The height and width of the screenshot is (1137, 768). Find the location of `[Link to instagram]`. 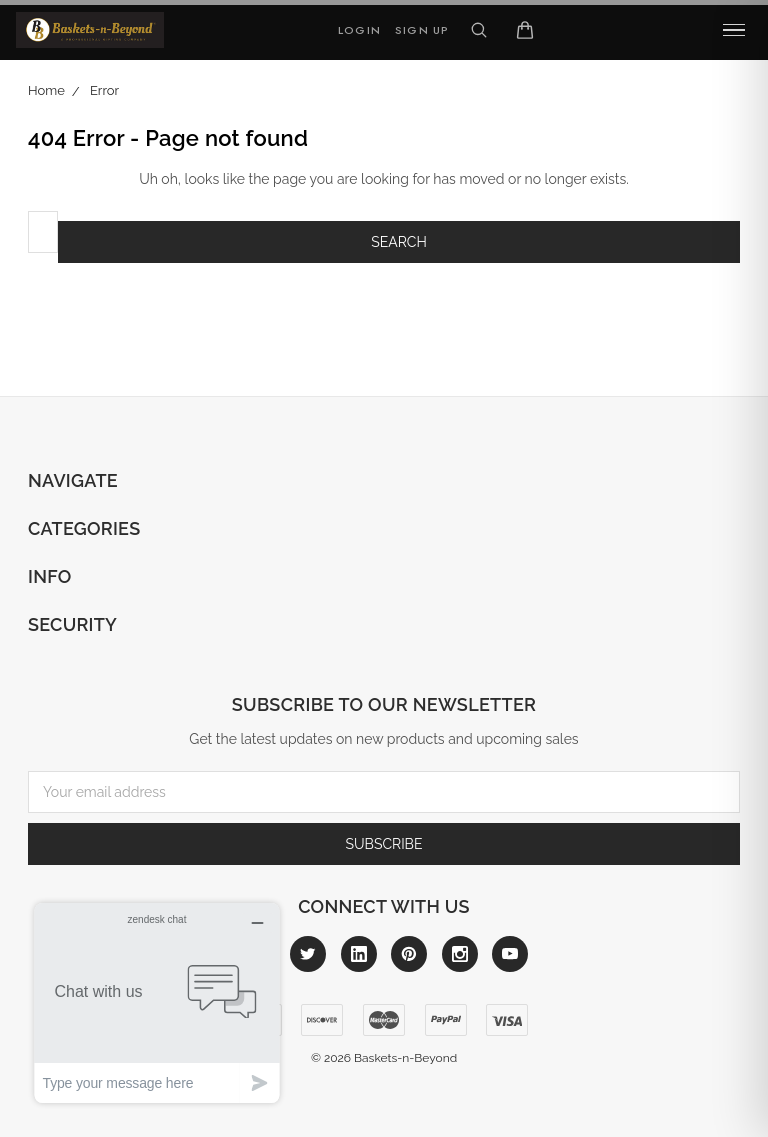

[Link to instagram] is located at coordinates (460, 954).